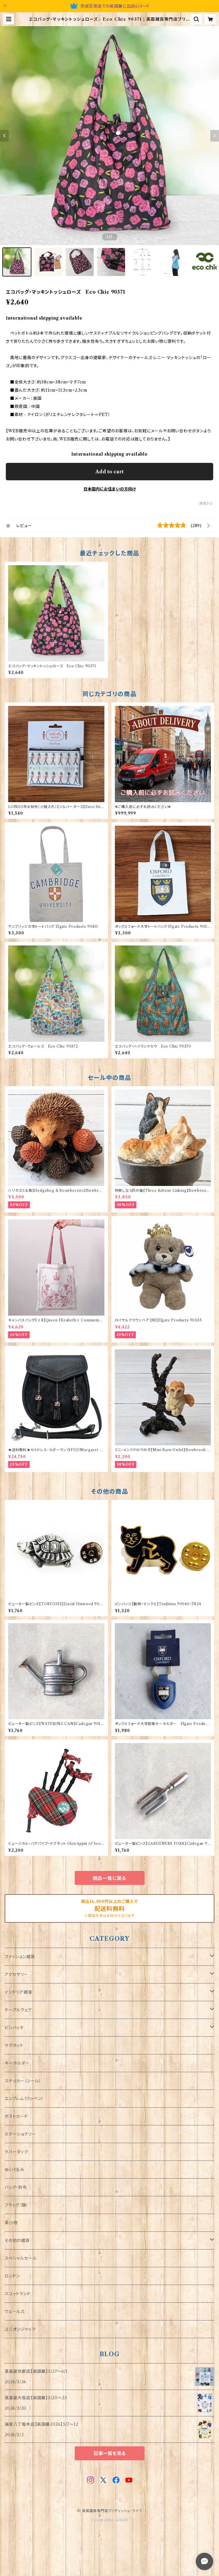 This screenshot has height=2576, width=219. I want to click on ファッション雑貨, so click(20, 1956).